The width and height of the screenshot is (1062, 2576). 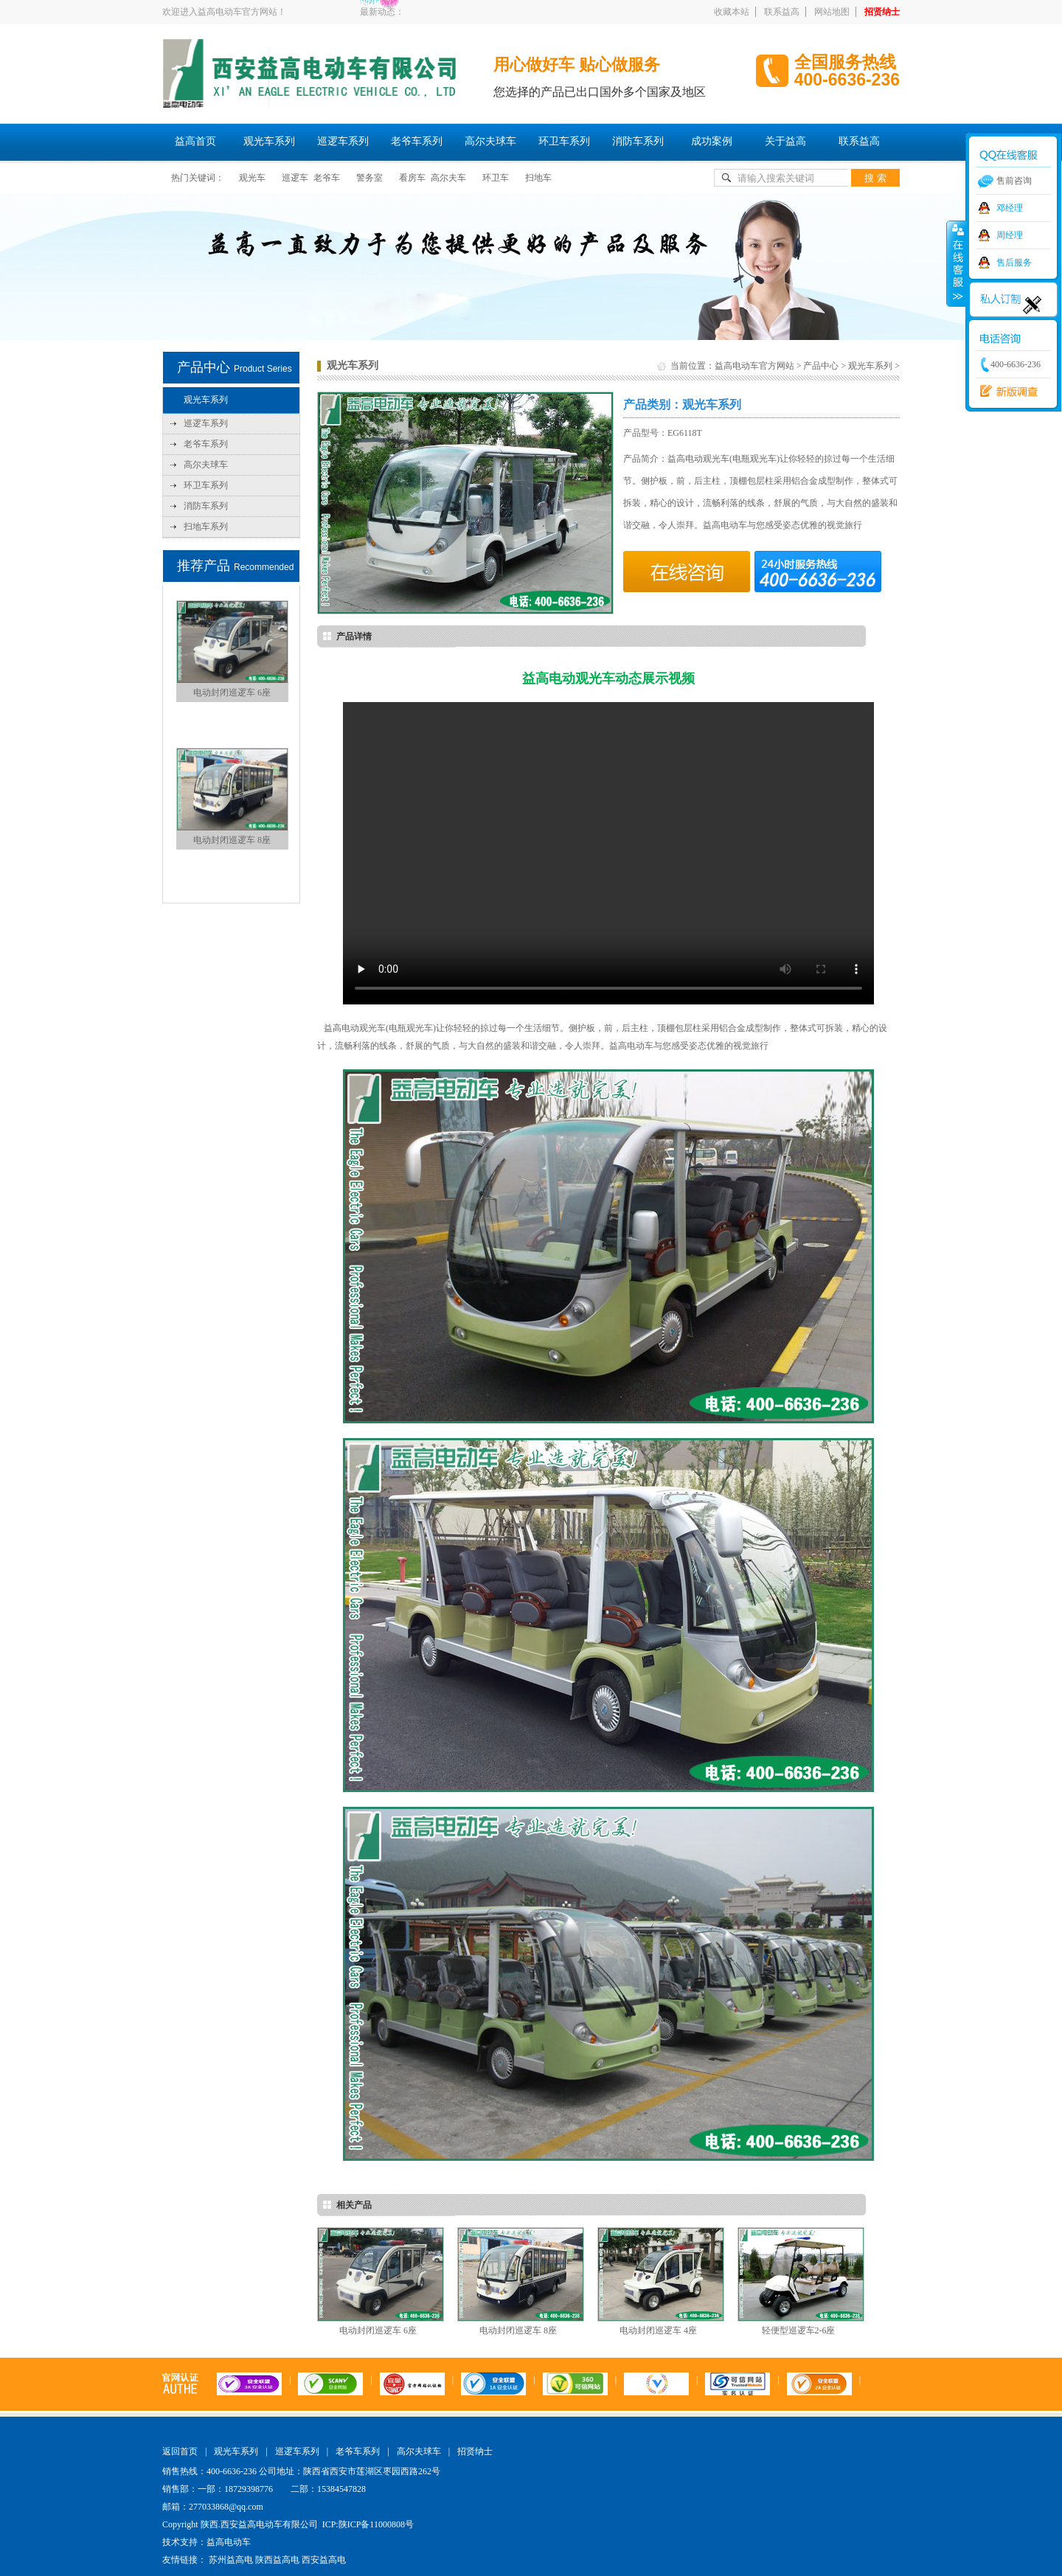 I want to click on 苏州益高电, so click(x=231, y=2560).